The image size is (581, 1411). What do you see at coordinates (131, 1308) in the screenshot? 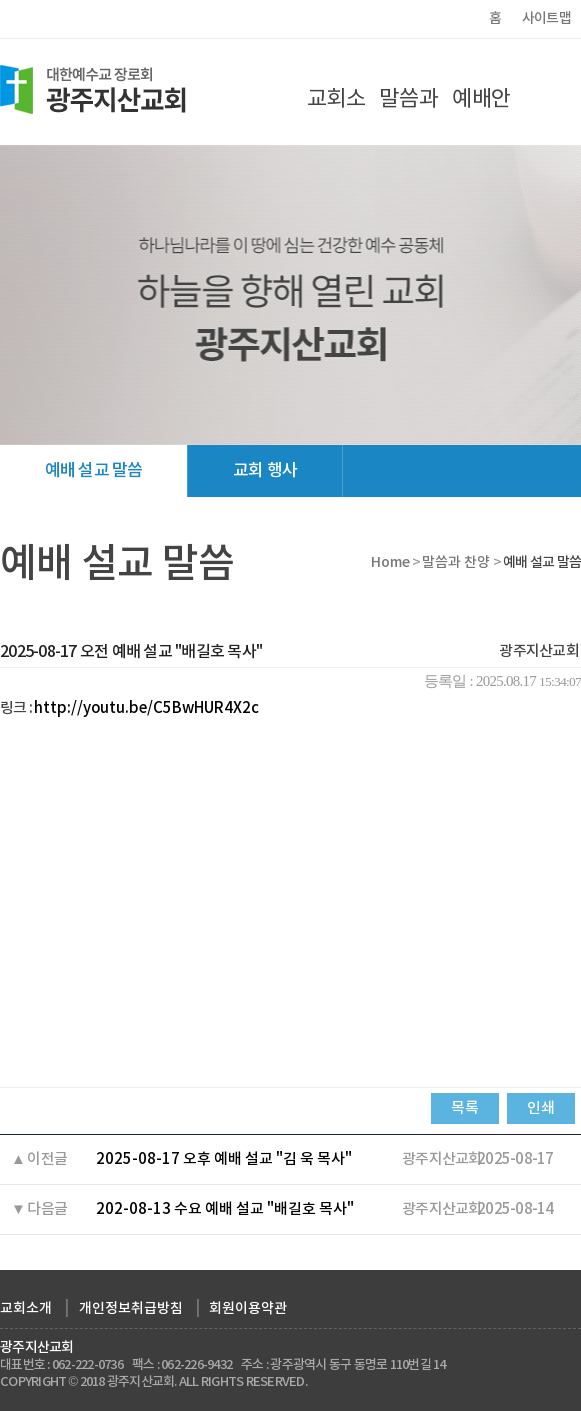
I see `개인정보취급방침` at bounding box center [131, 1308].